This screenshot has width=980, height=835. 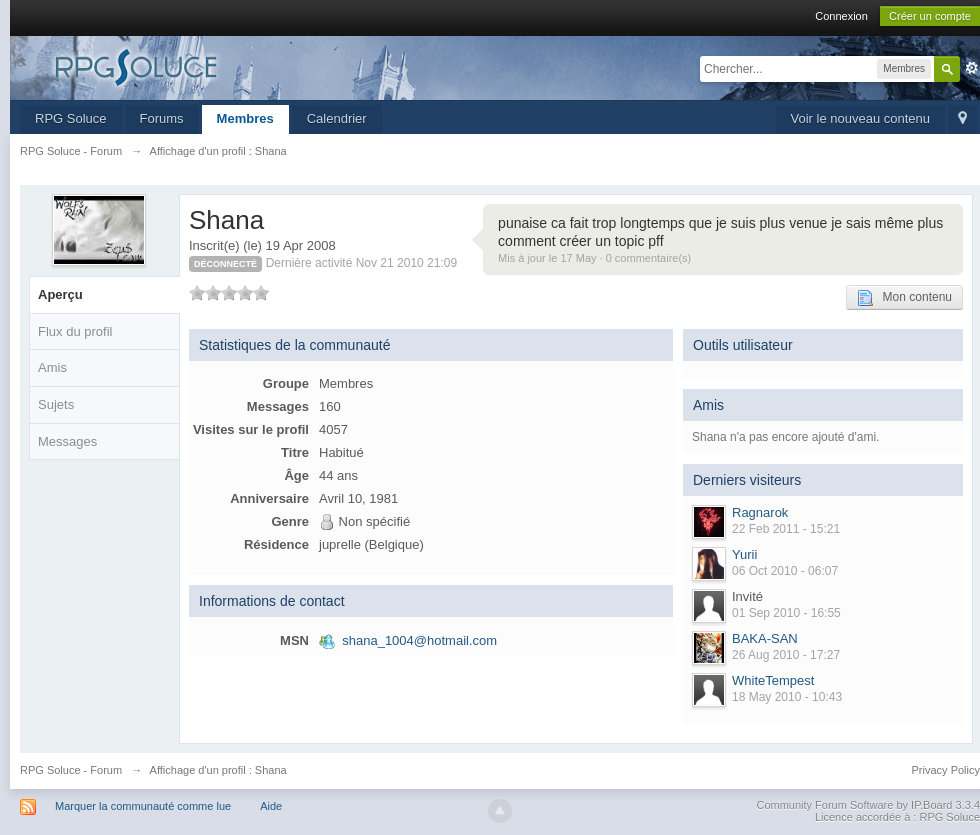 What do you see at coordinates (594, 258) in the screenshot?
I see `Mis à jour le 17 May · 0 commentaire(s)` at bounding box center [594, 258].